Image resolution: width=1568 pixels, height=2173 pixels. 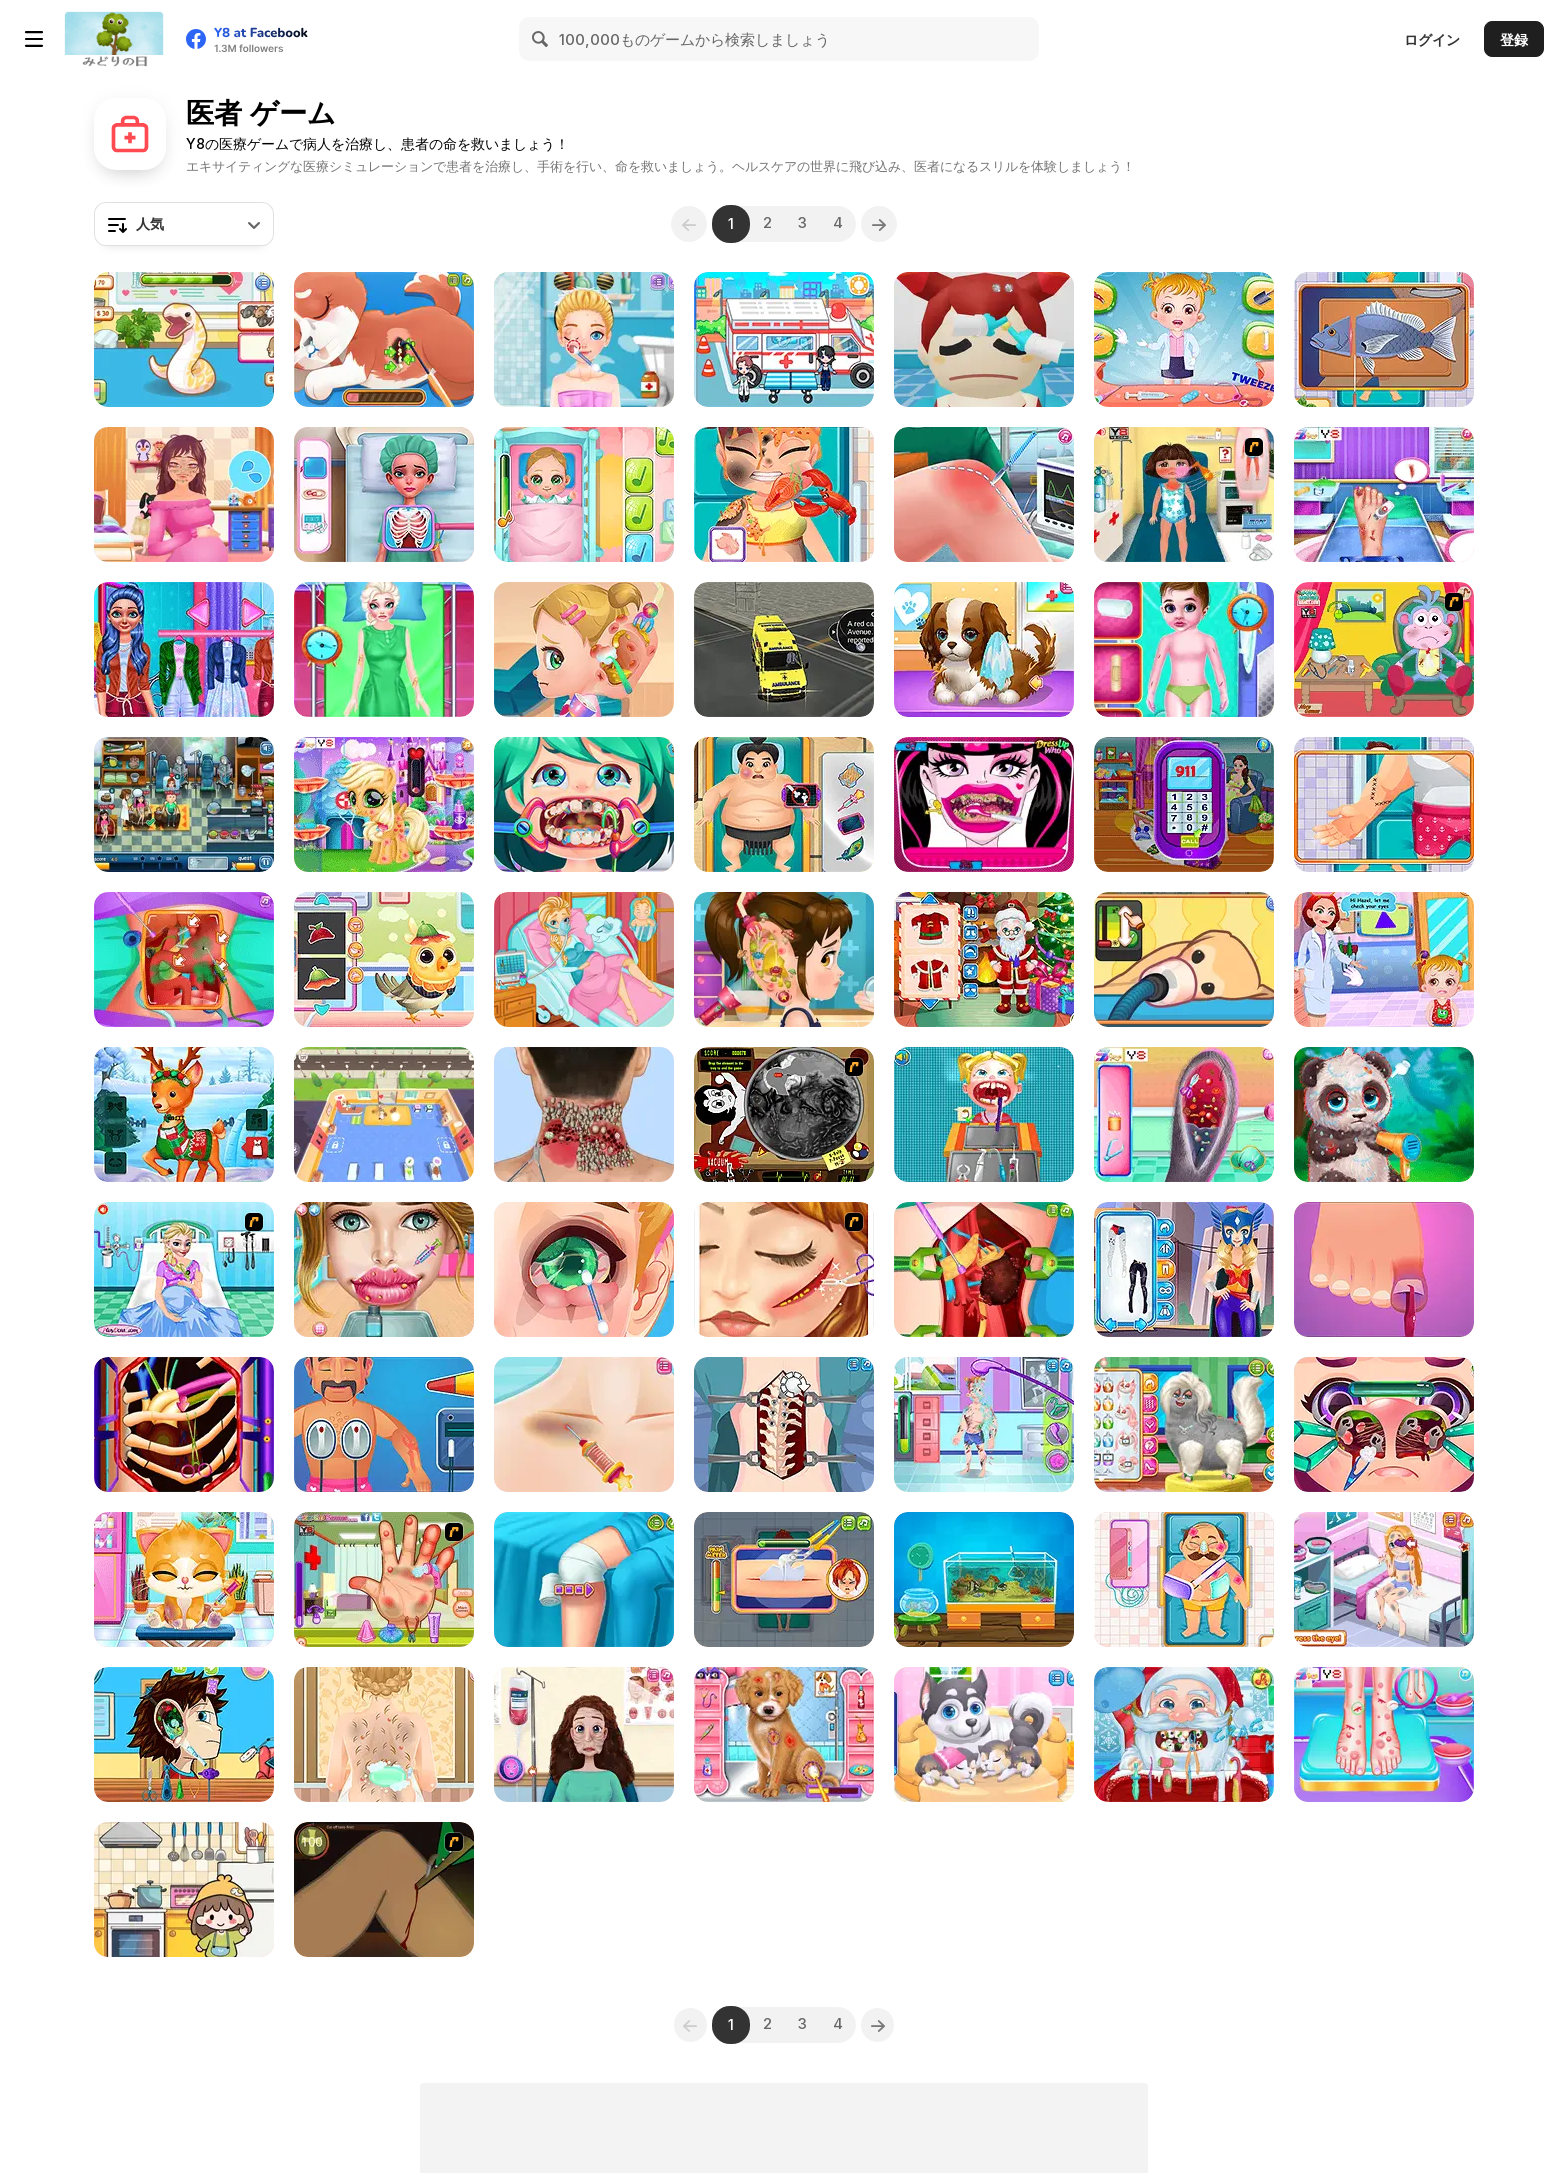 What do you see at coordinates (1184, 1579) in the screenshot?
I see `[Hospital Police Emergency]` at bounding box center [1184, 1579].